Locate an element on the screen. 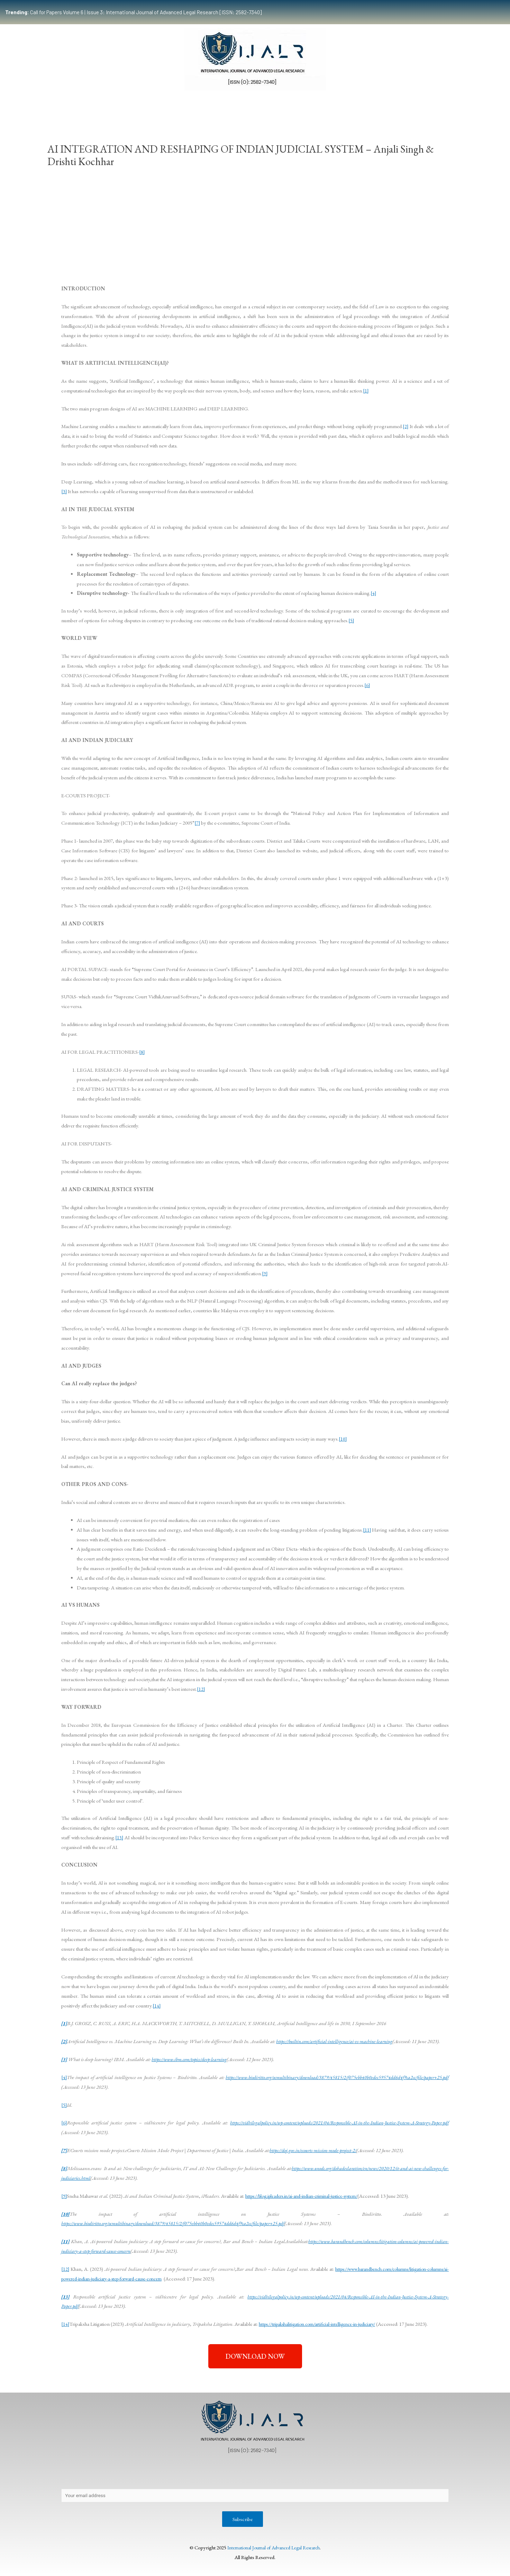 The width and height of the screenshot is (510, 2576). Home is located at coordinates (73, 105).